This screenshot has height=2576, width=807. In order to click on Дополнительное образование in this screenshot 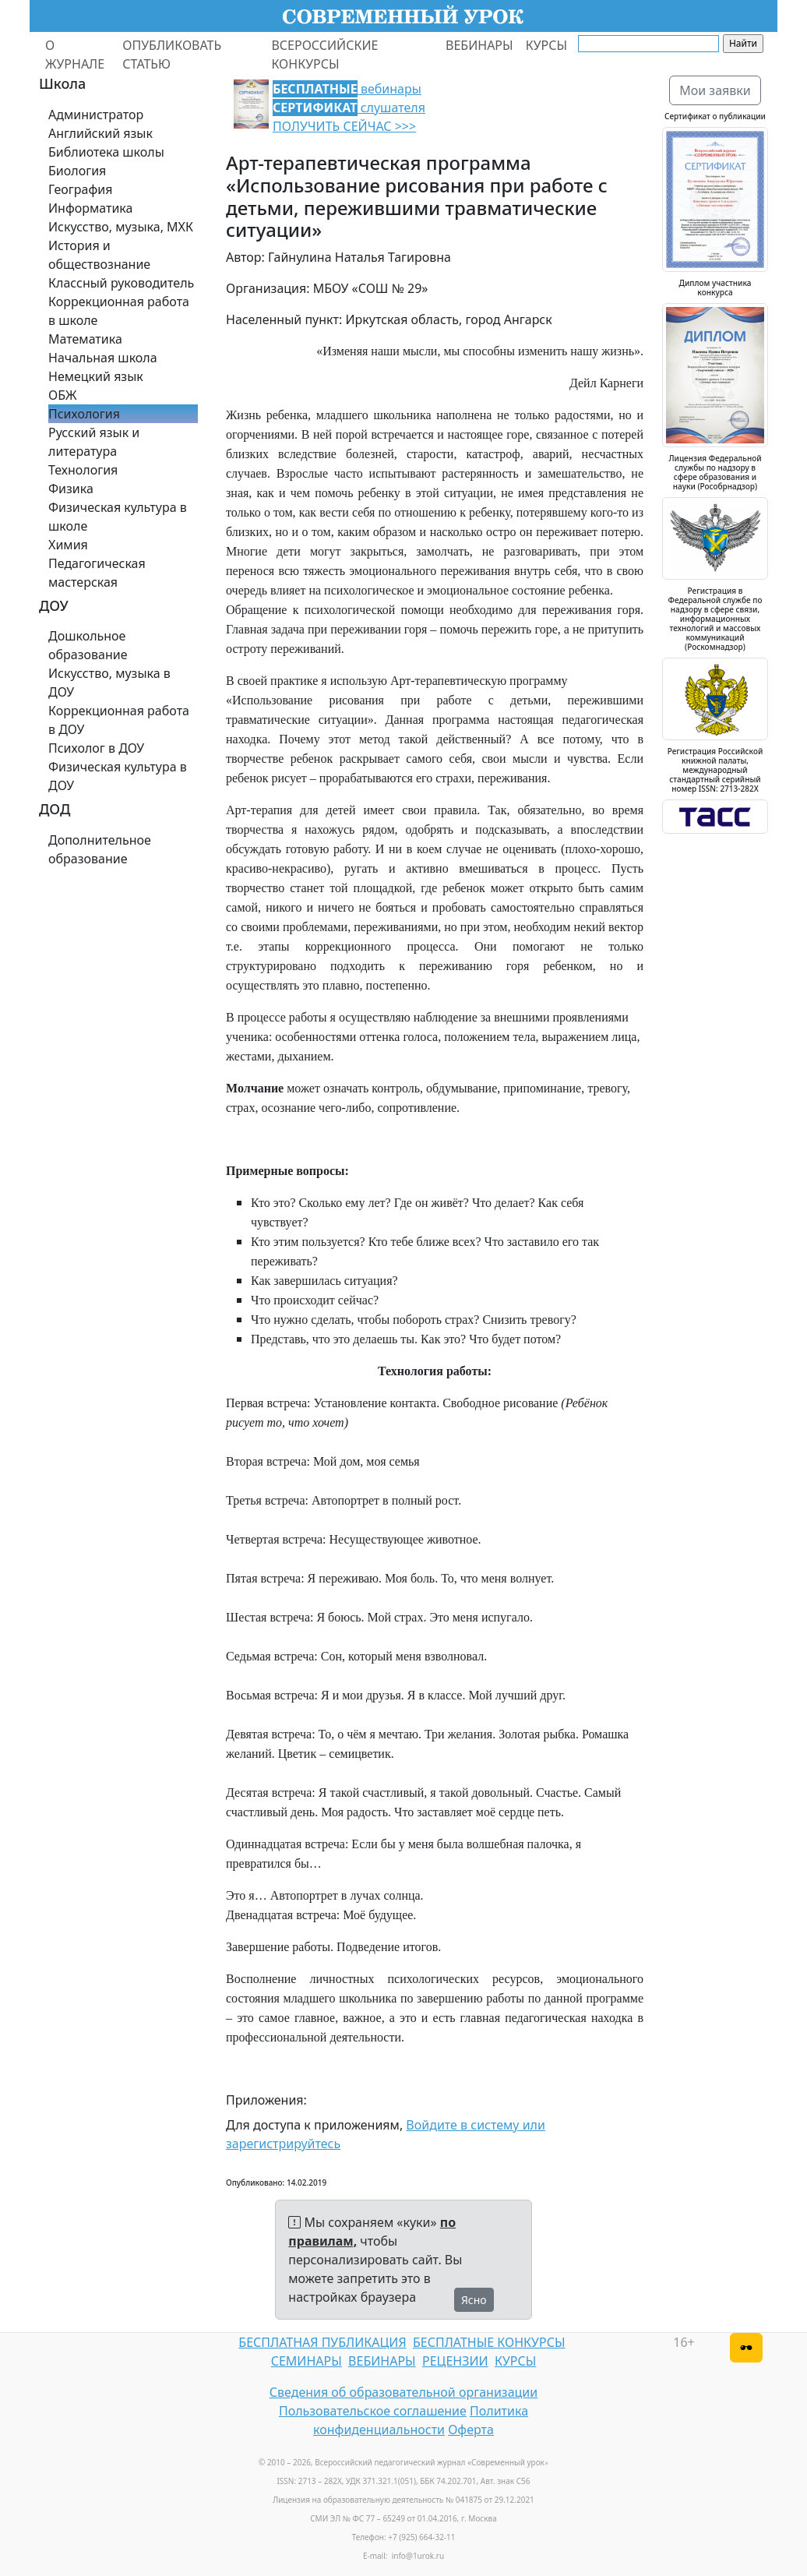, I will do `click(99, 849)`.